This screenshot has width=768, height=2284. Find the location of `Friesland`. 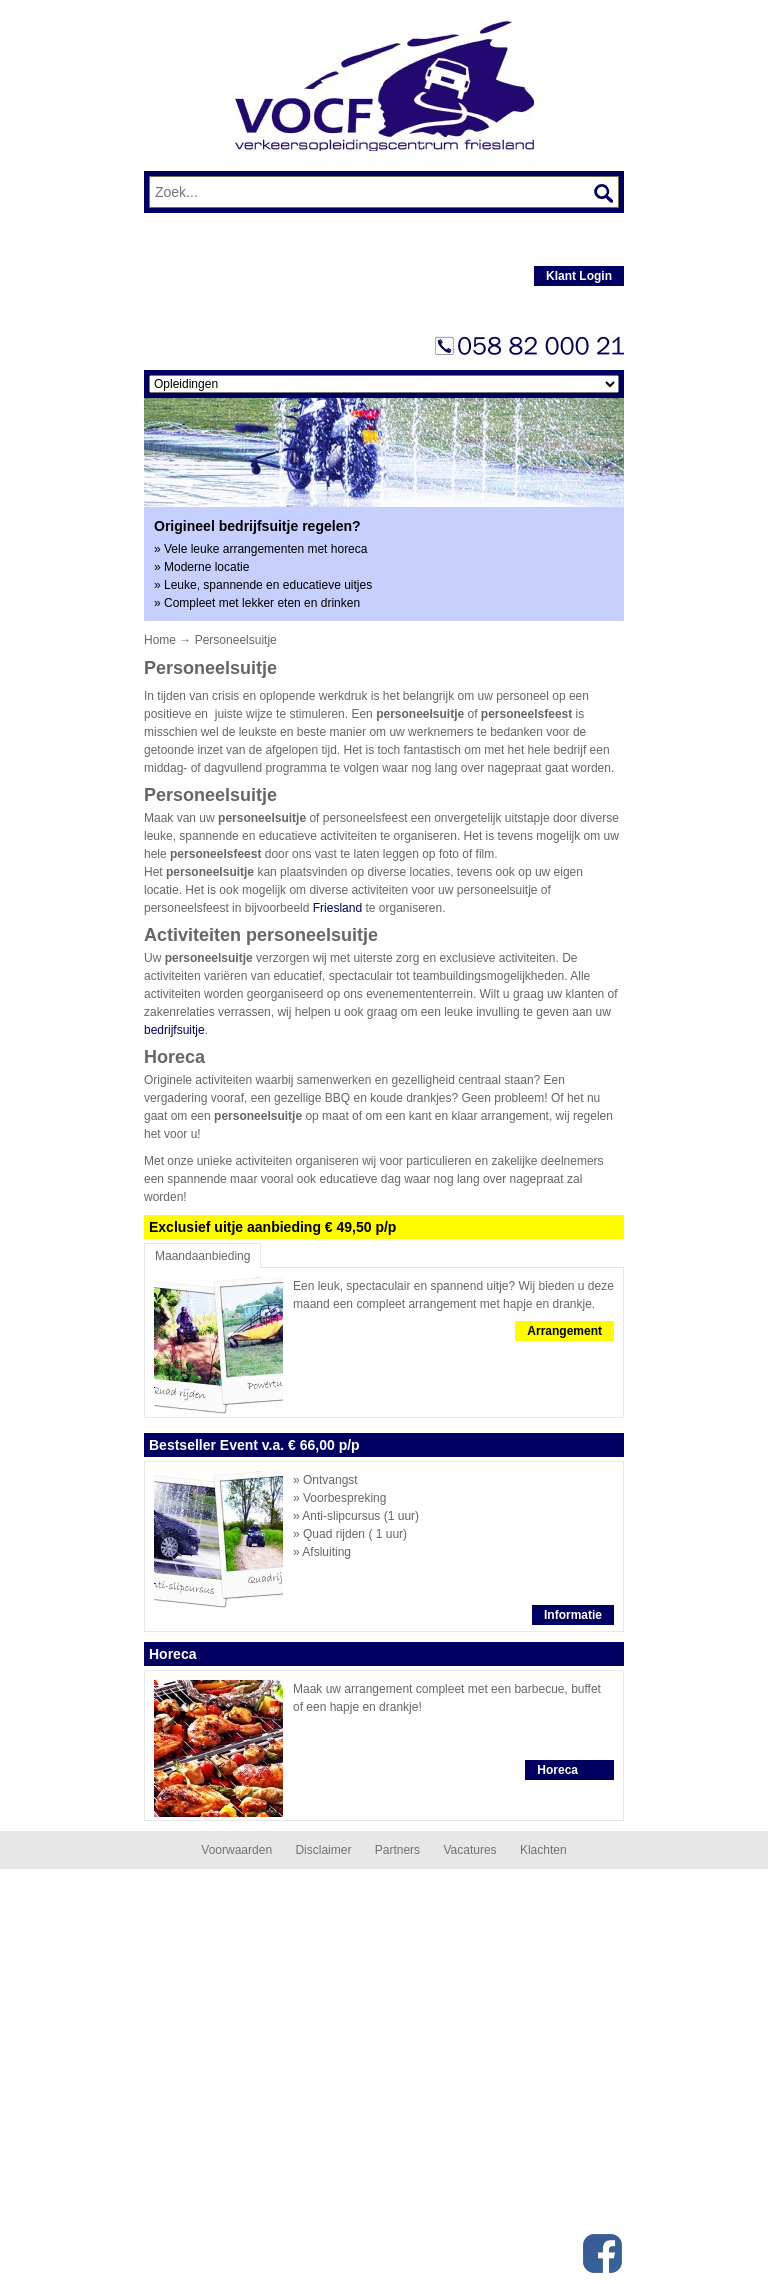

Friesland is located at coordinates (337, 908).